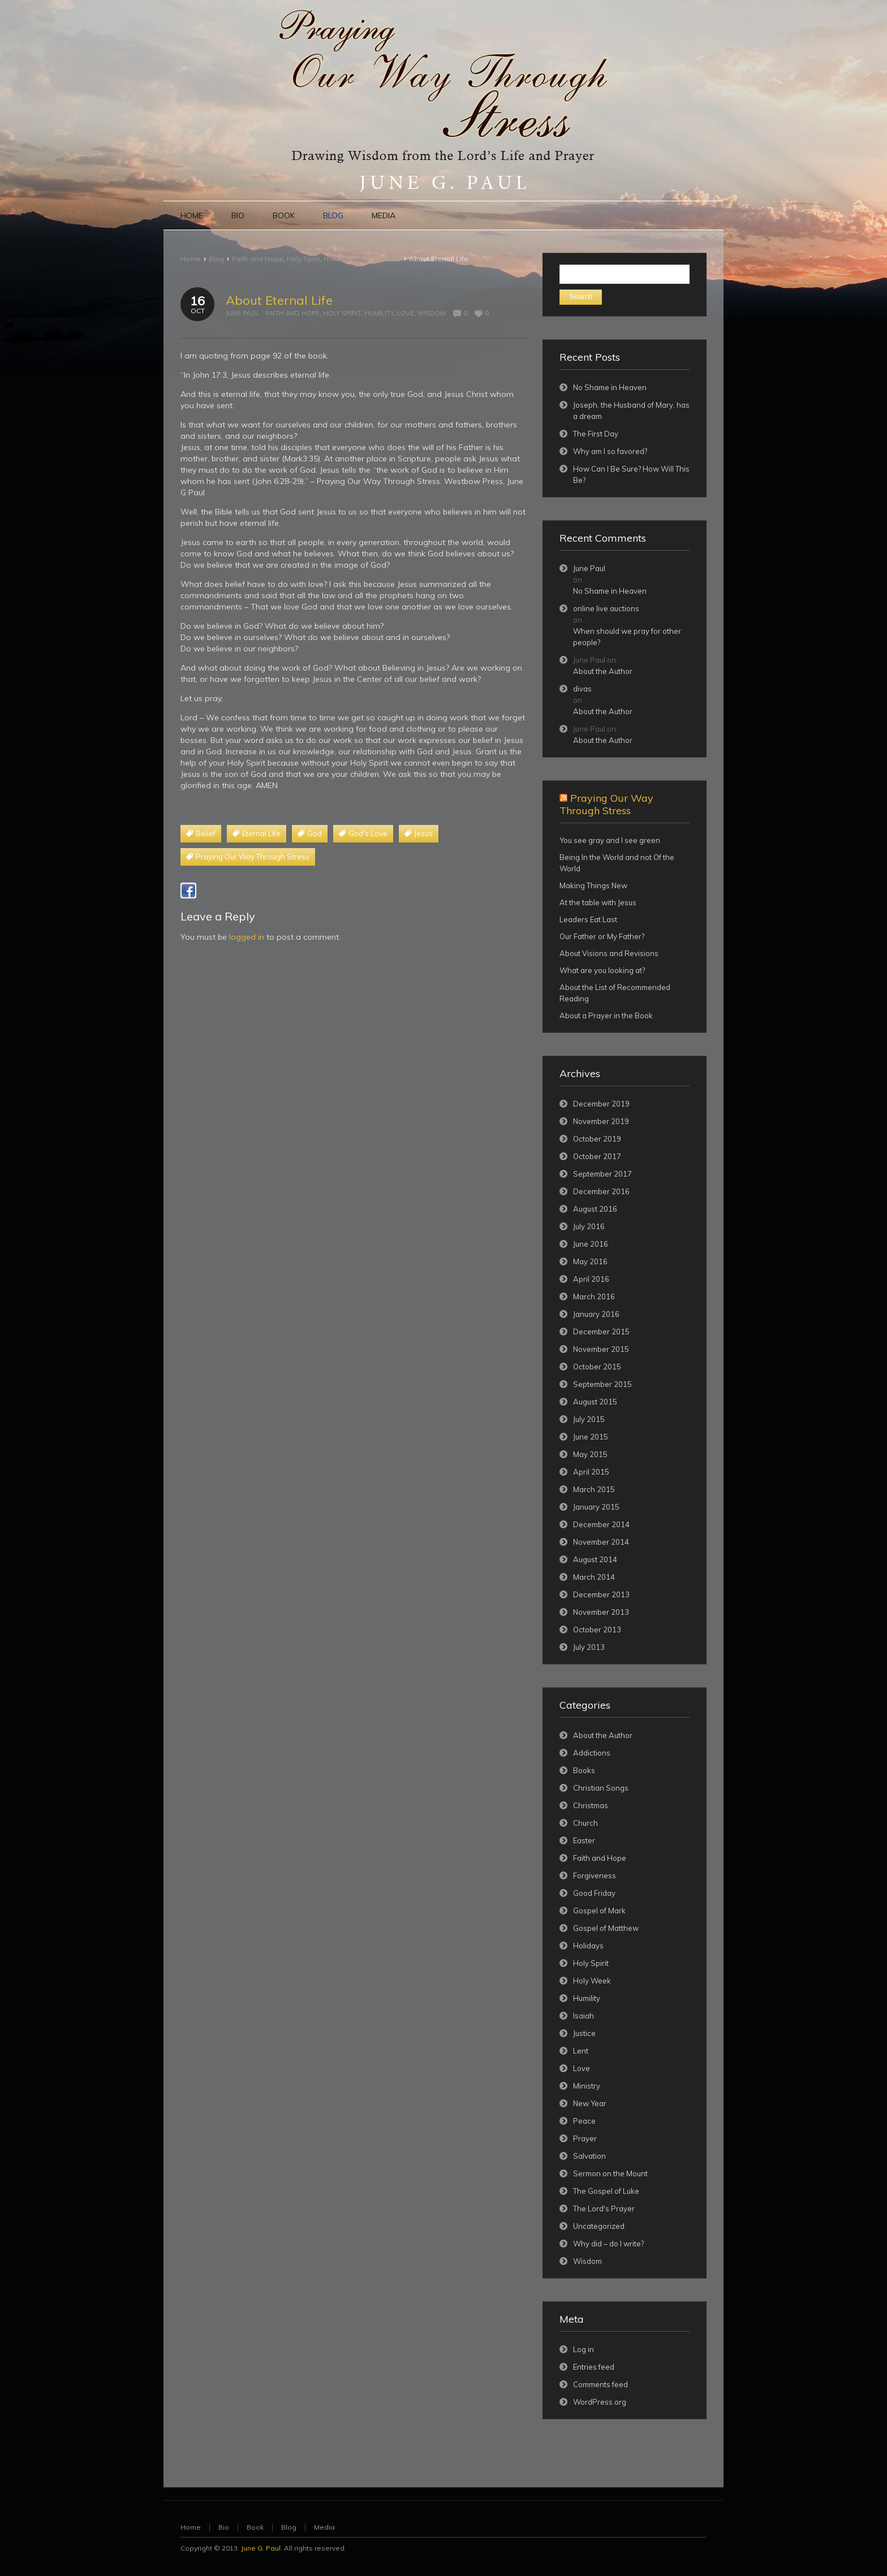 The width and height of the screenshot is (887, 2576). Describe the element at coordinates (590, 1454) in the screenshot. I see `May 2015` at that location.